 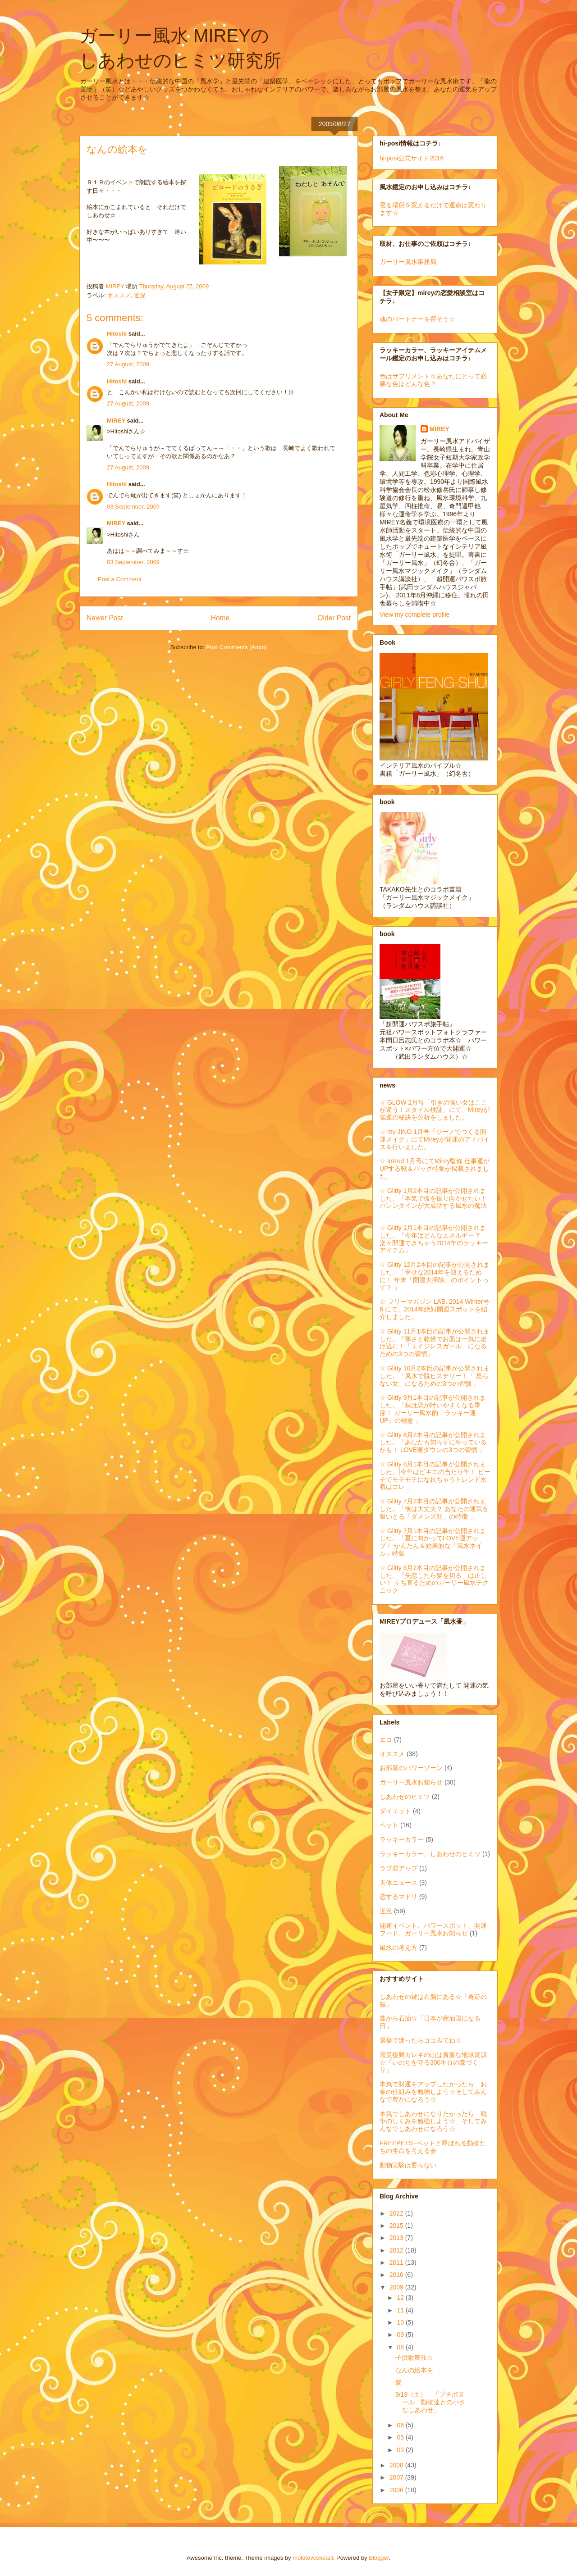 I want to click on Older Post, so click(x=334, y=618).